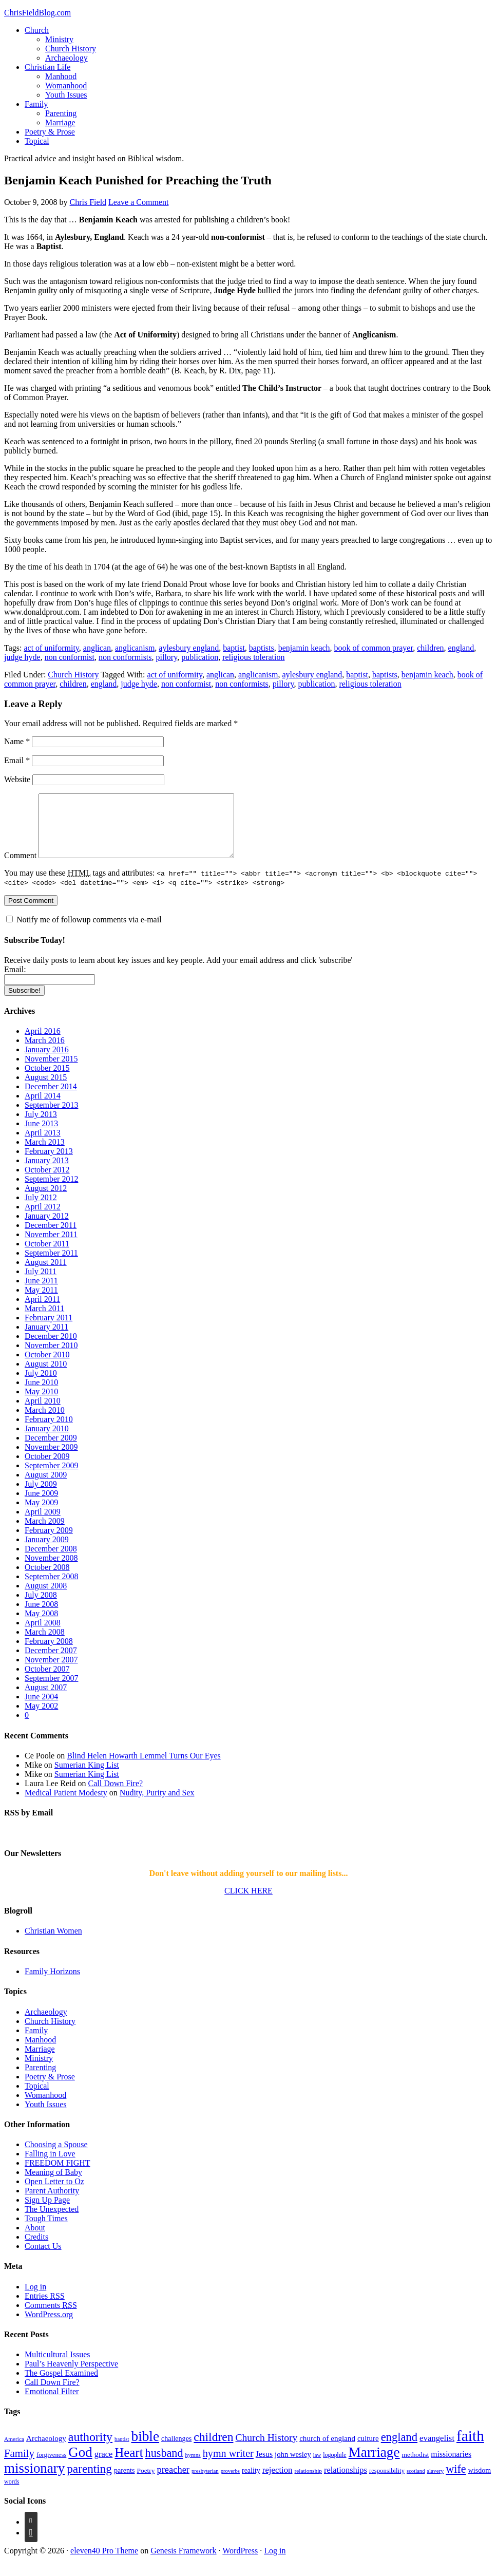 The height and width of the screenshot is (2576, 497). What do you see at coordinates (86, 1777) in the screenshot?
I see `Sumerian King List` at bounding box center [86, 1777].